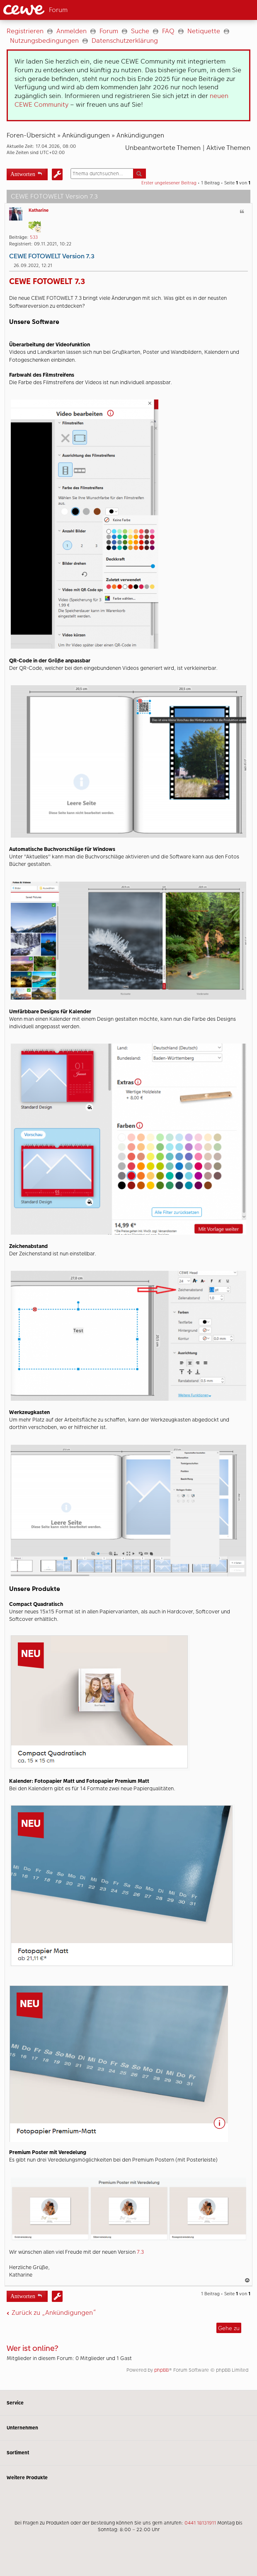 Image resolution: width=257 pixels, height=2576 pixels. What do you see at coordinates (22, 173) in the screenshot?
I see `Antworten` at bounding box center [22, 173].